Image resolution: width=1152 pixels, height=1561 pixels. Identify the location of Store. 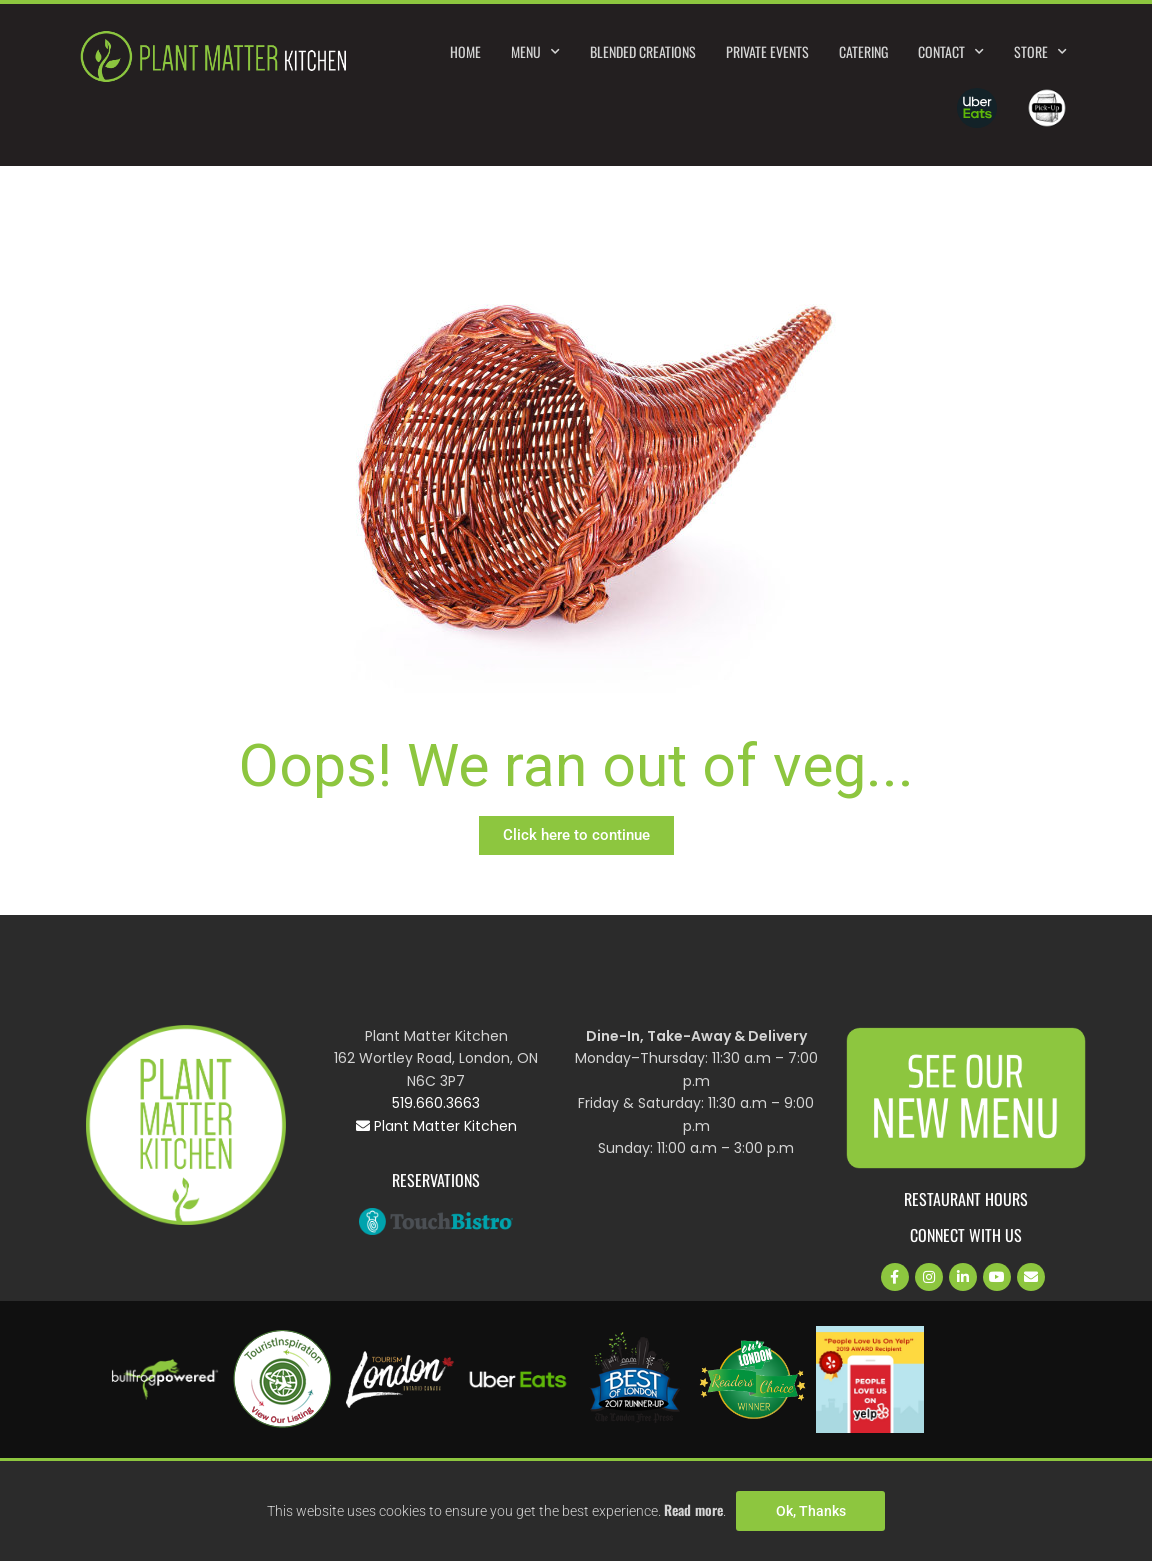
(1040, 52).